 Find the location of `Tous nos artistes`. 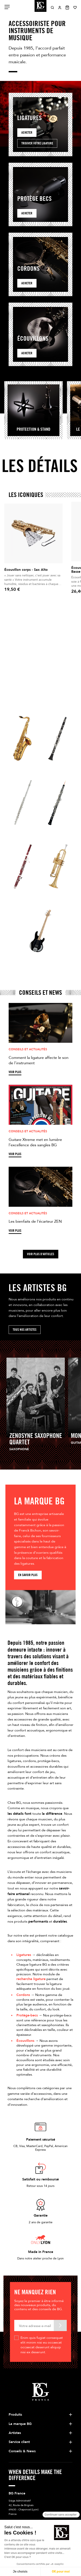

Tous nos artistes is located at coordinates (25, 1330).